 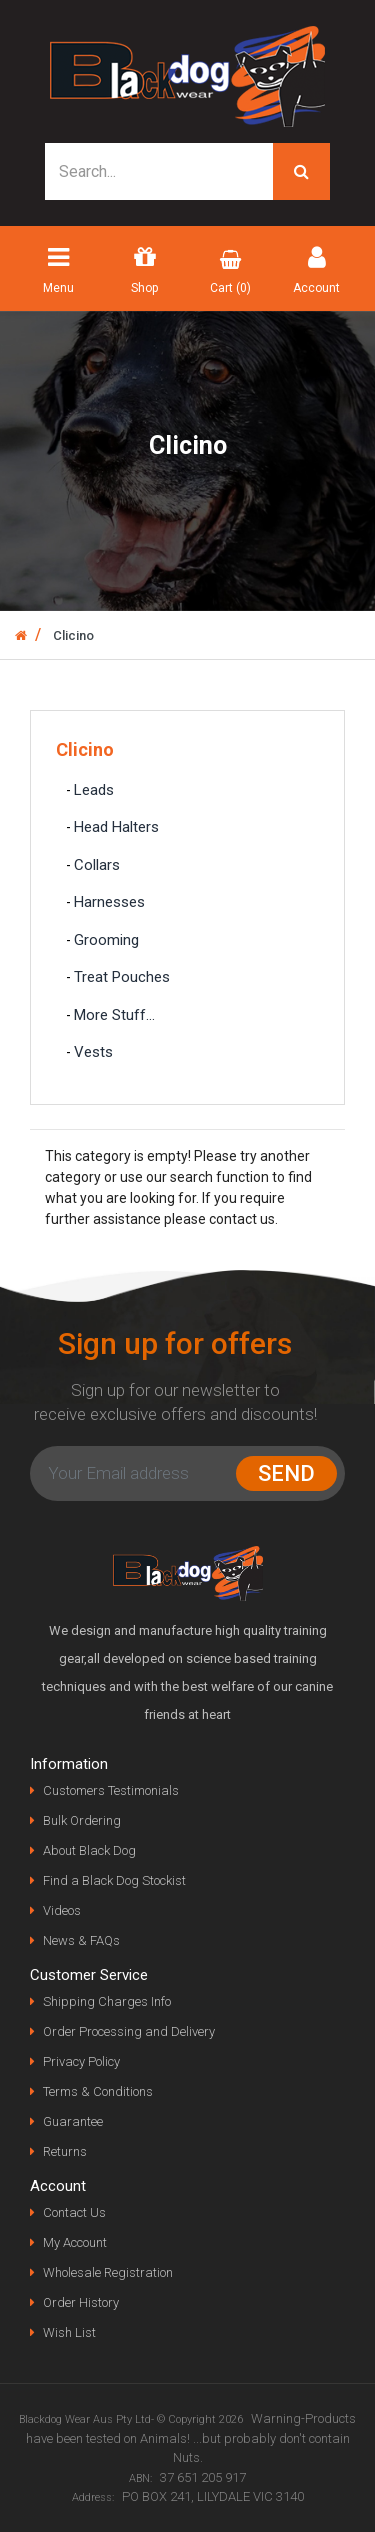 What do you see at coordinates (98, 2091) in the screenshot?
I see `Terms & Conditions` at bounding box center [98, 2091].